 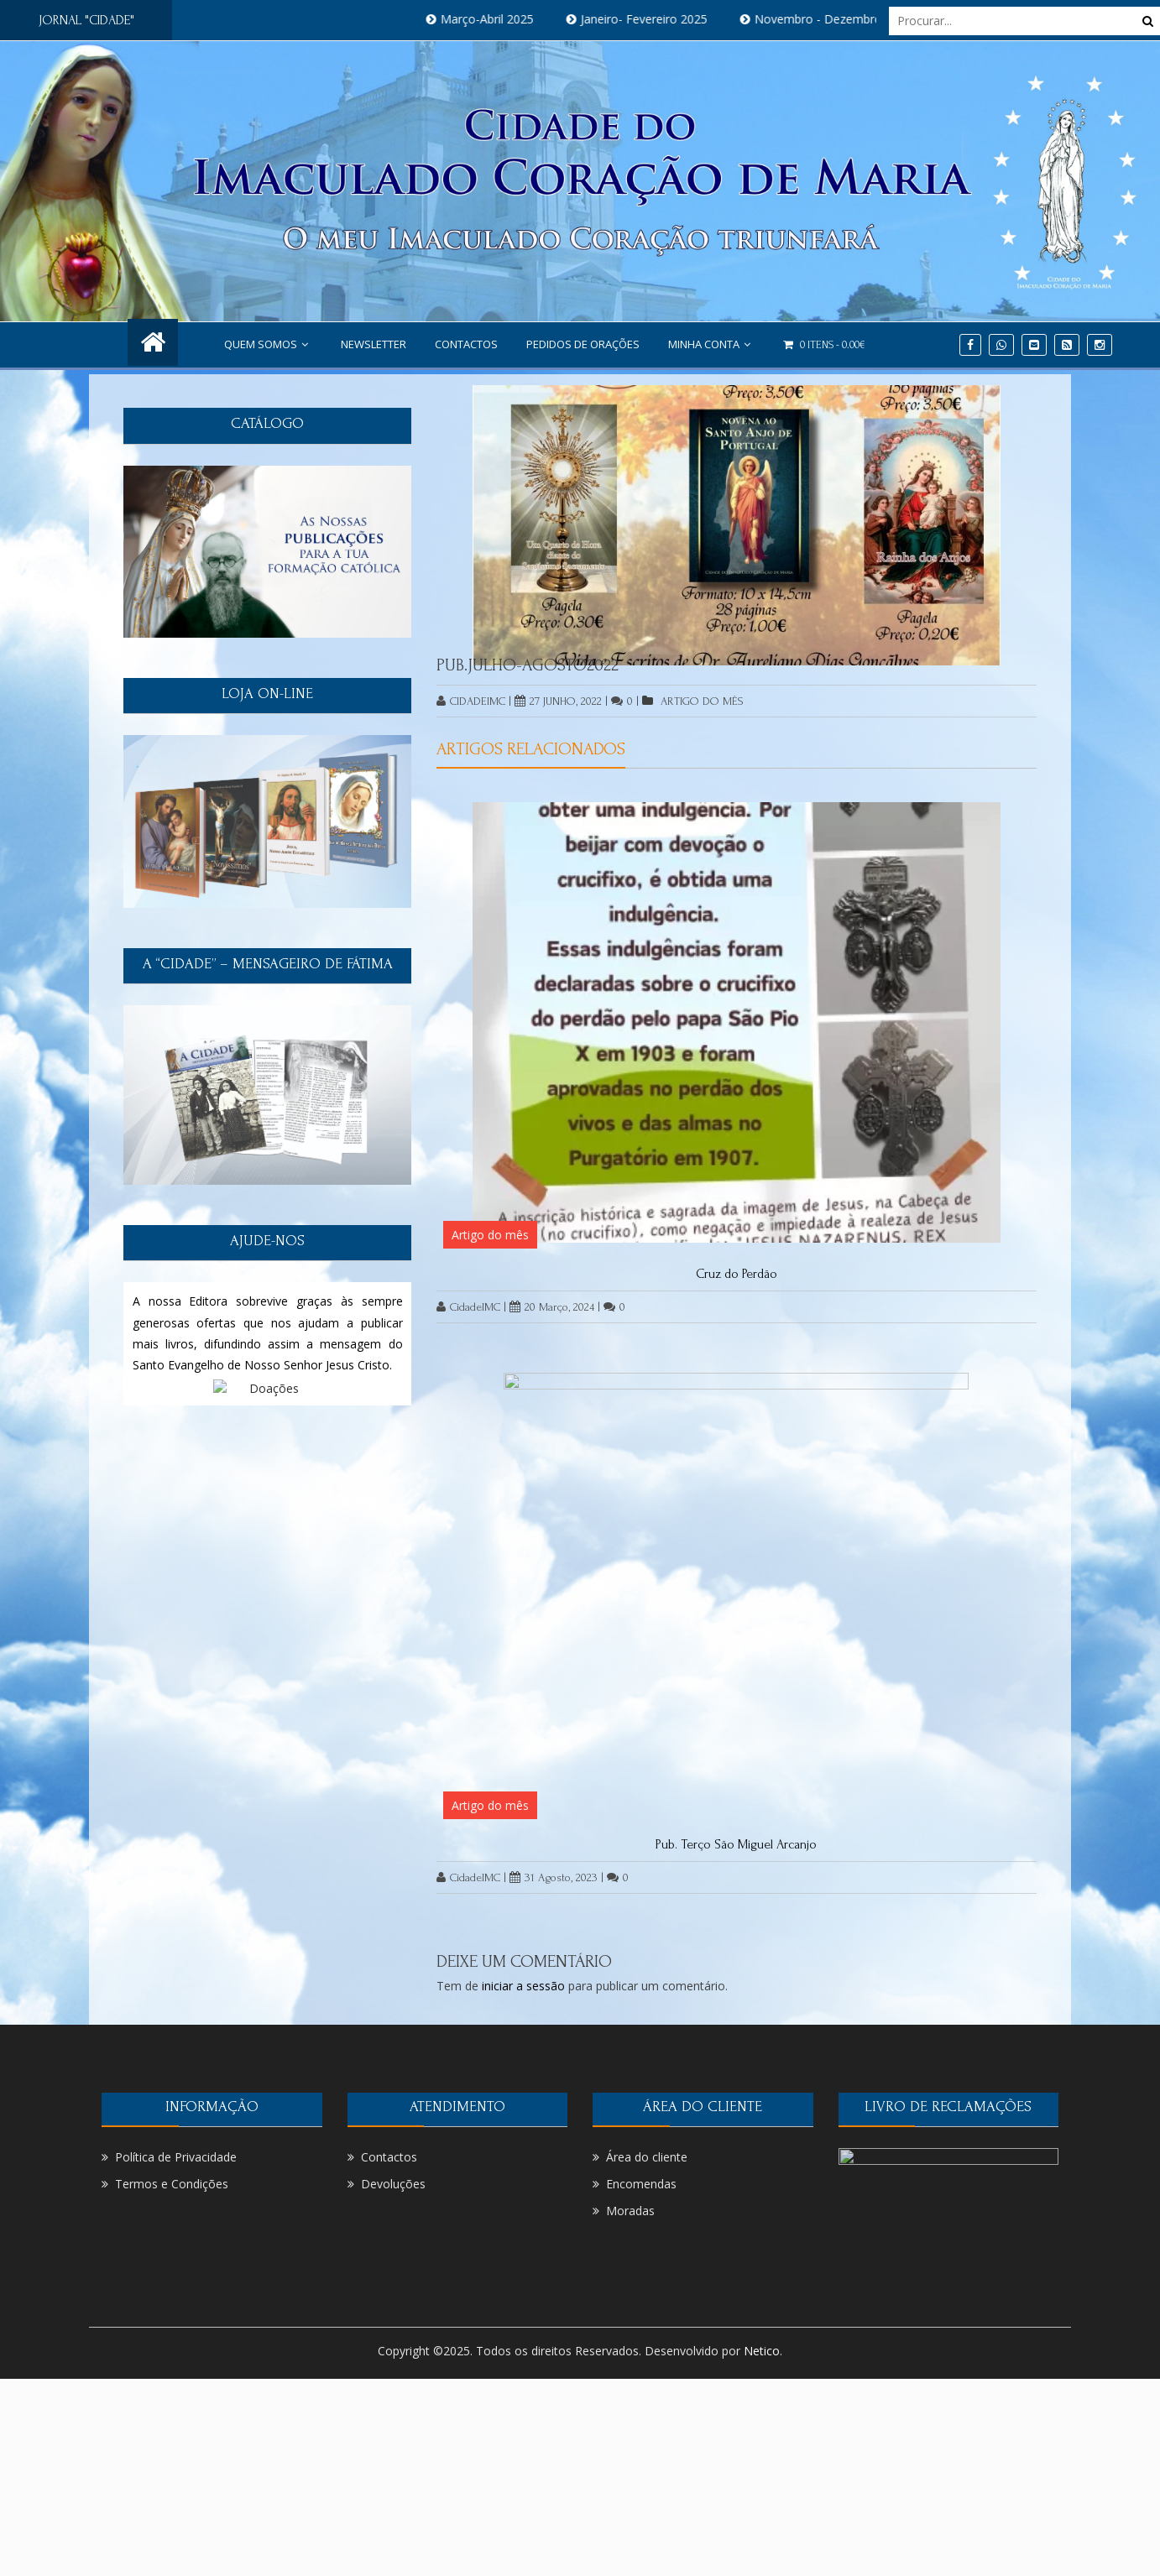 What do you see at coordinates (558, 701) in the screenshot?
I see `27 Junho, 2022` at bounding box center [558, 701].